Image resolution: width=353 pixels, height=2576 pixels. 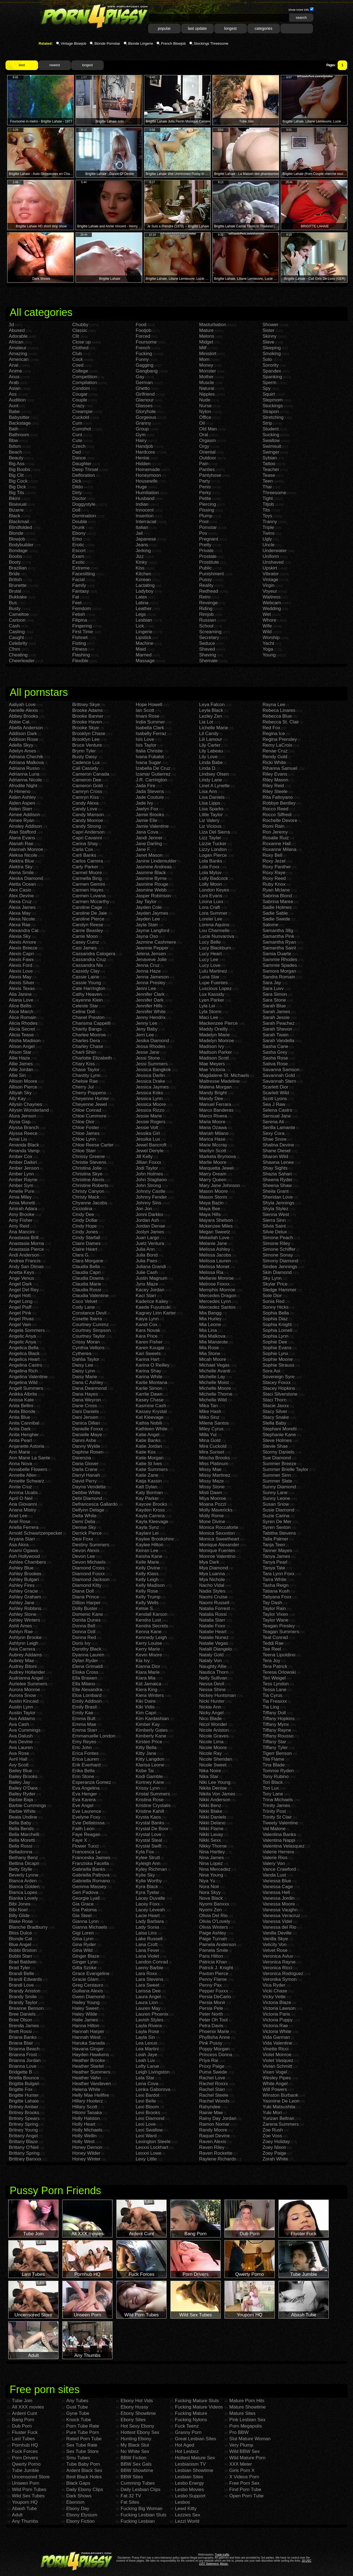 I want to click on Miya Monroe, so click(x=212, y=1498).